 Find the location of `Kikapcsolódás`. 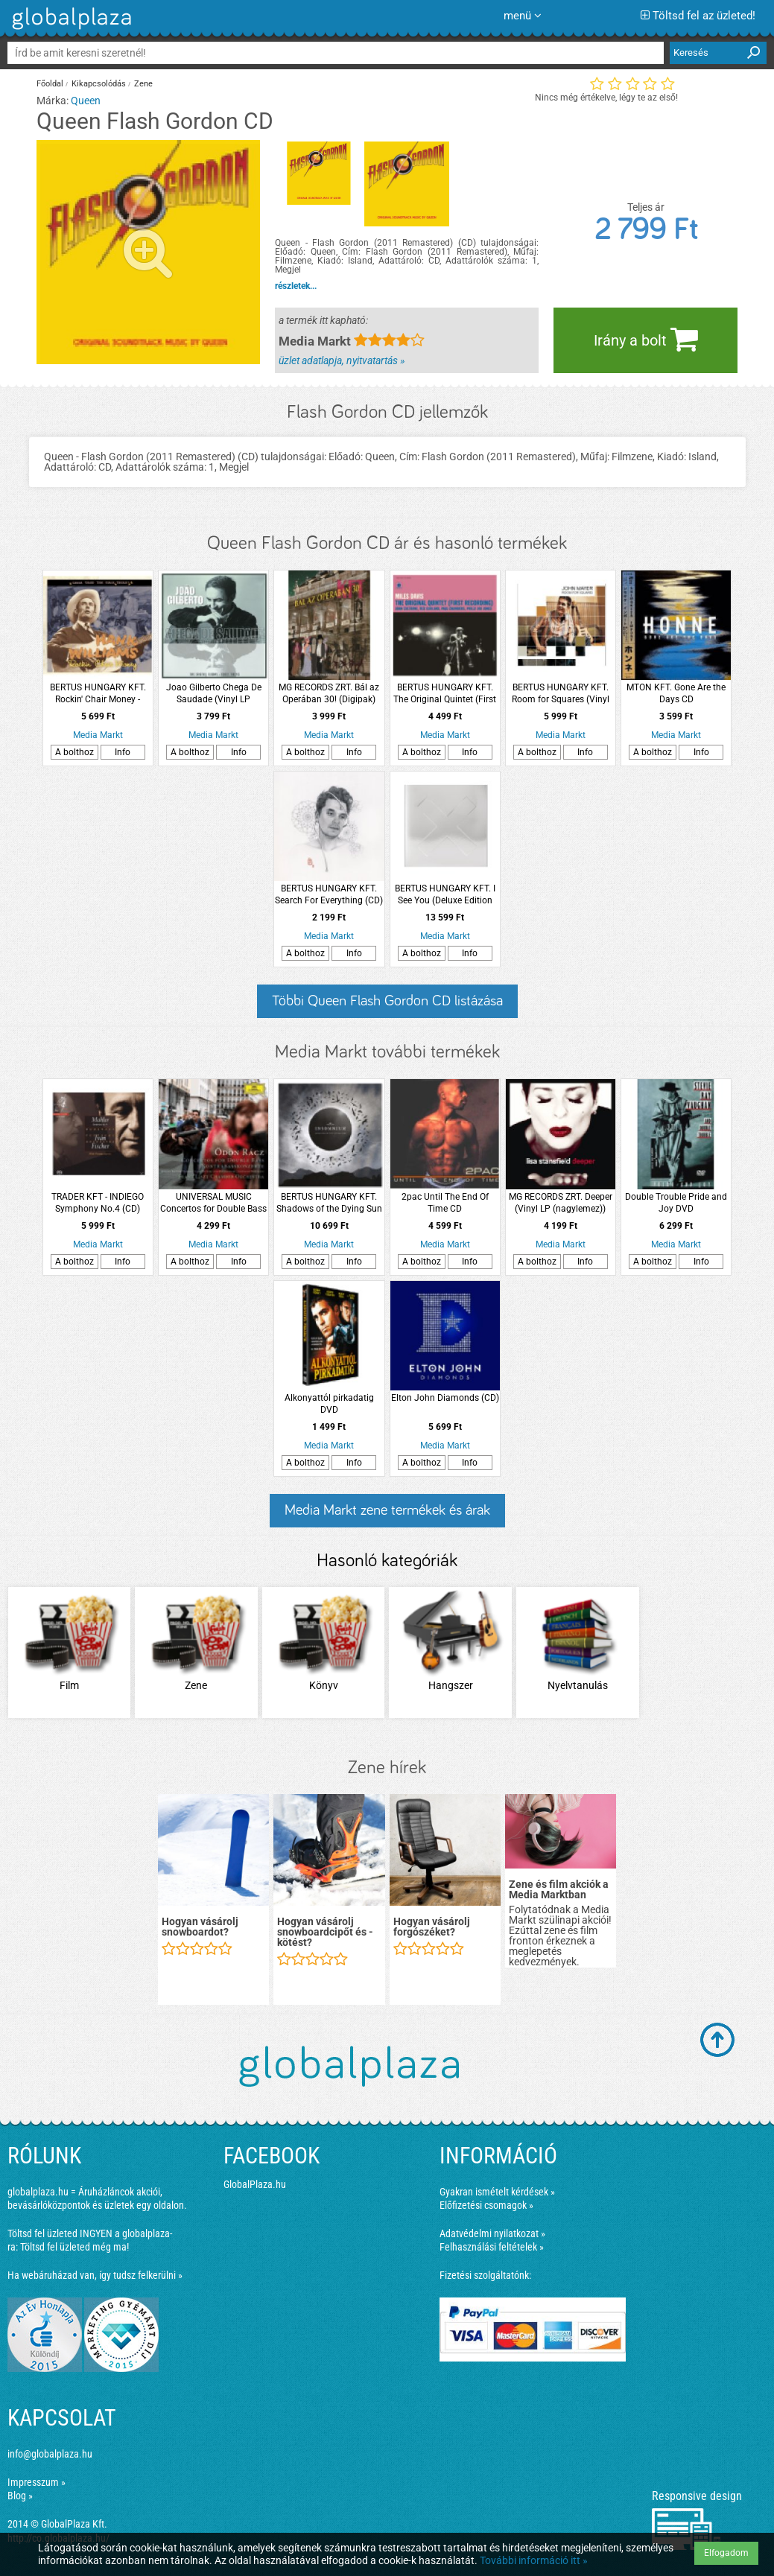

Kikapcsolódás is located at coordinates (99, 84).